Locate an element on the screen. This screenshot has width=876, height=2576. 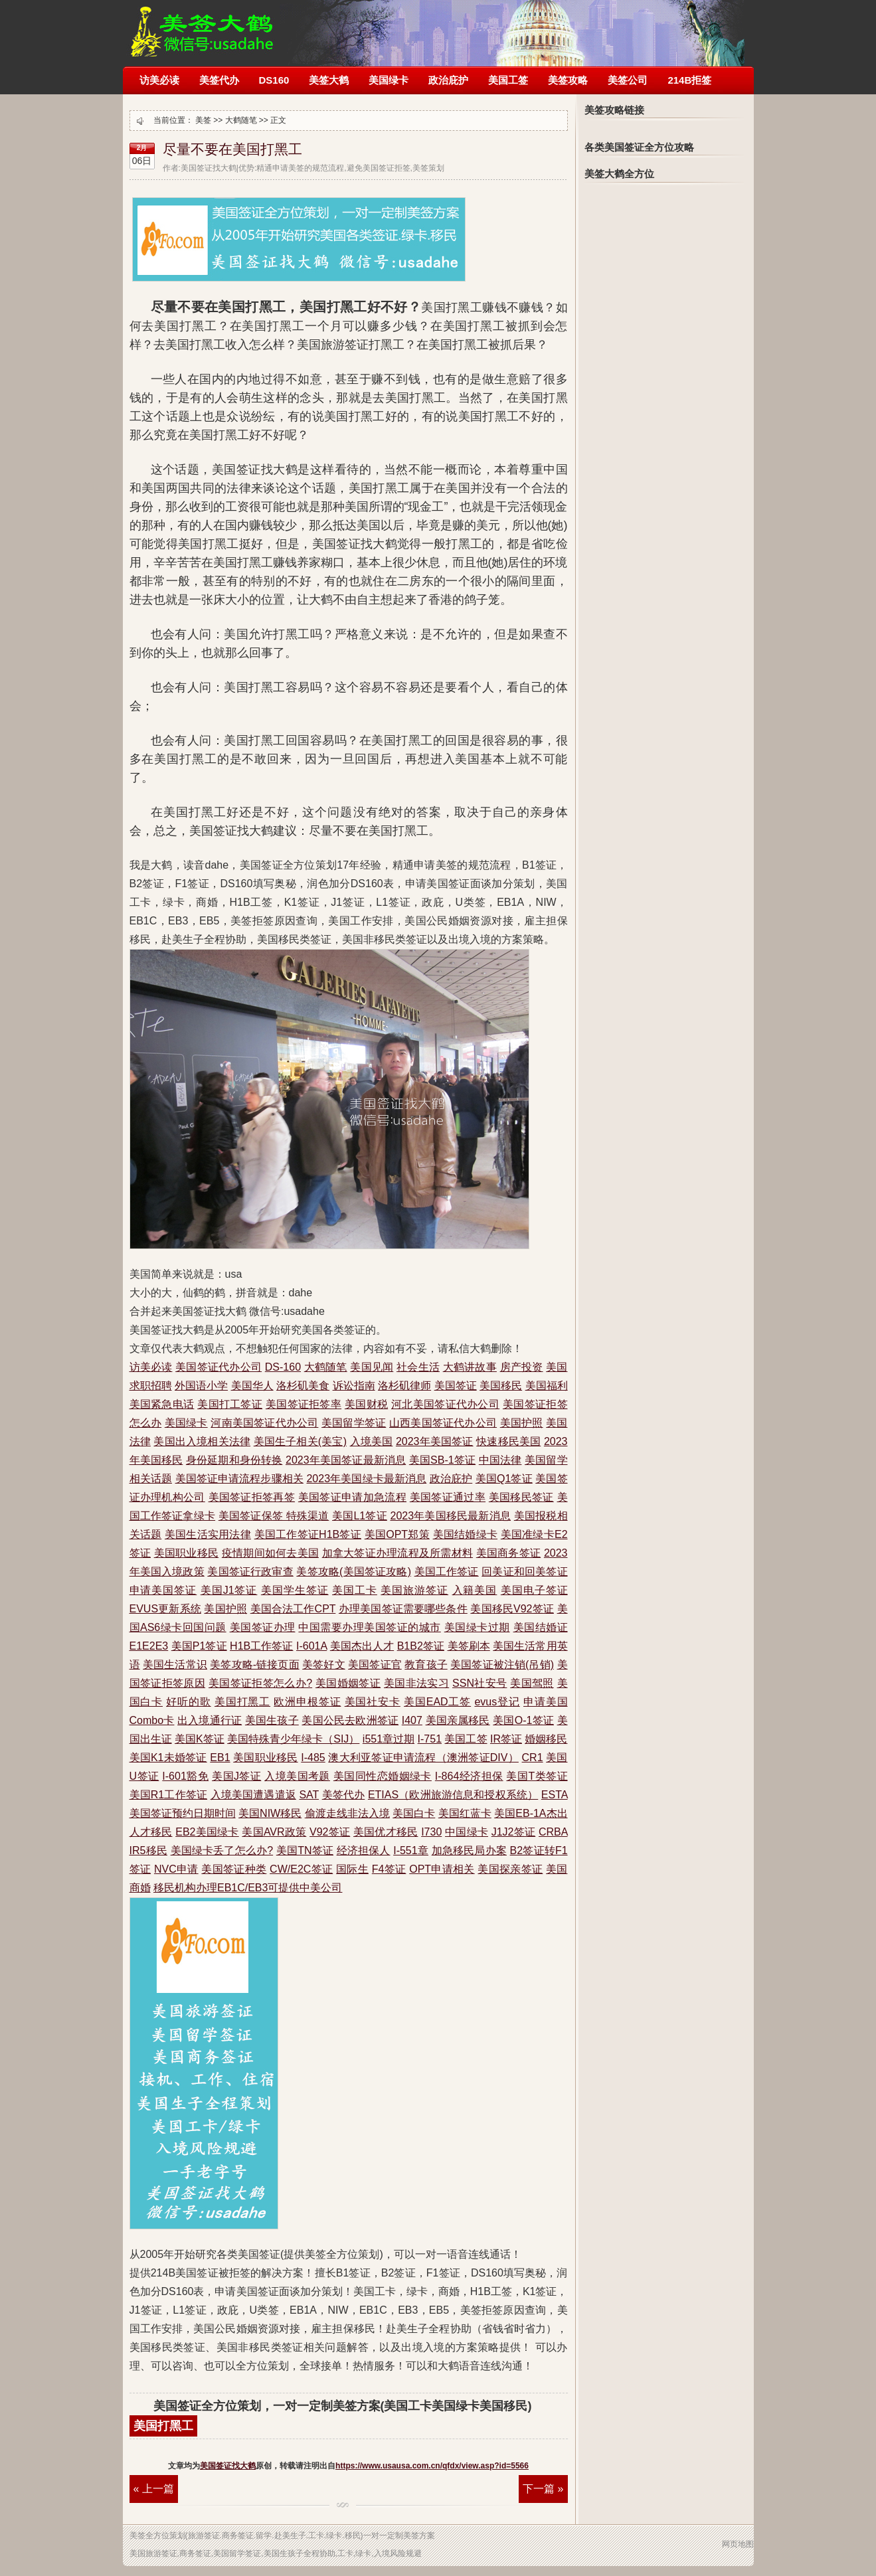
美国签证拒签再签 is located at coordinates (252, 1497).